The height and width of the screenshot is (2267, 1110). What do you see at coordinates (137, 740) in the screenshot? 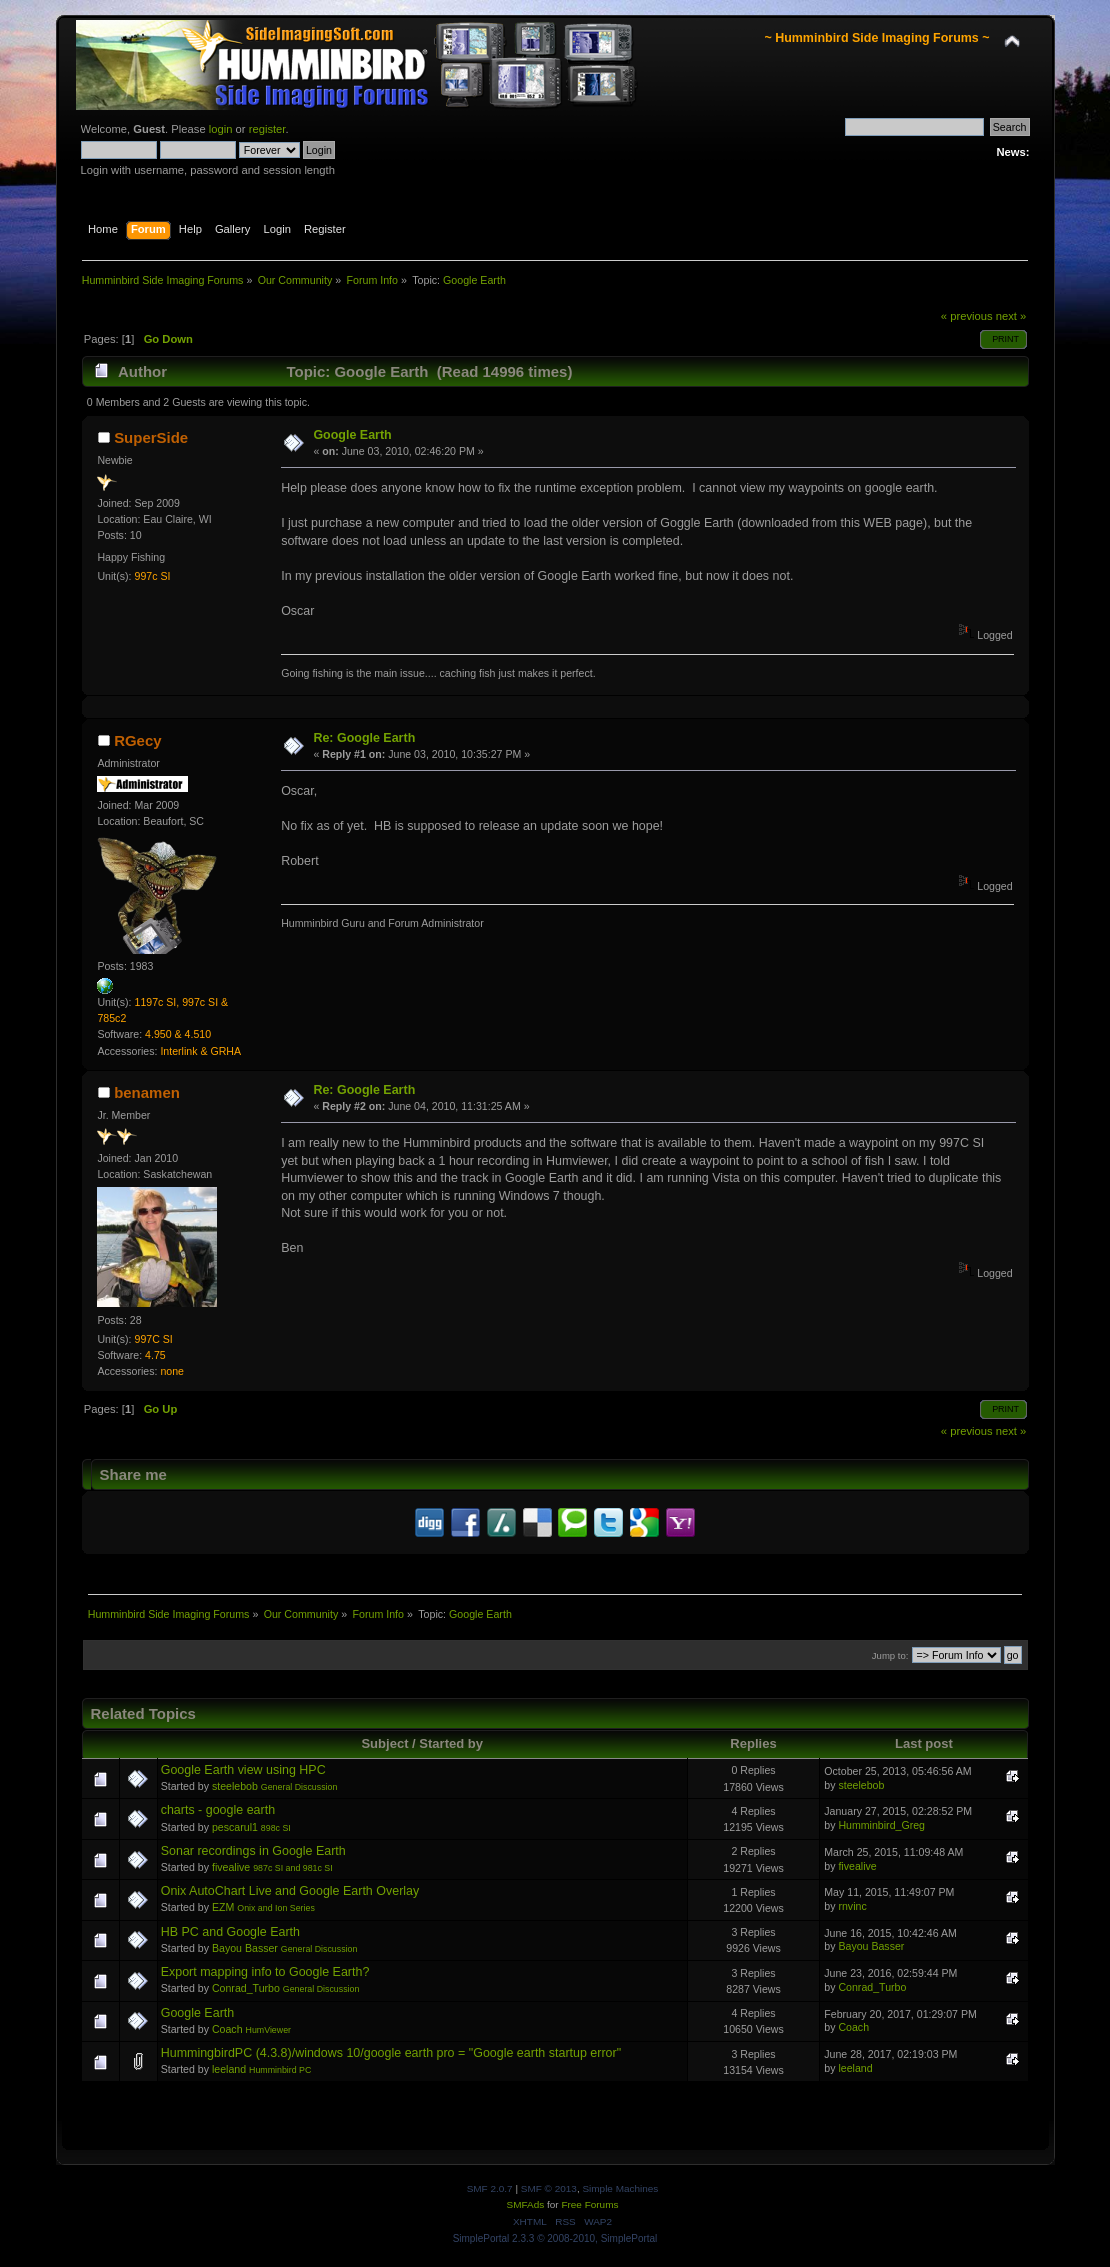
I see `RGecy` at bounding box center [137, 740].